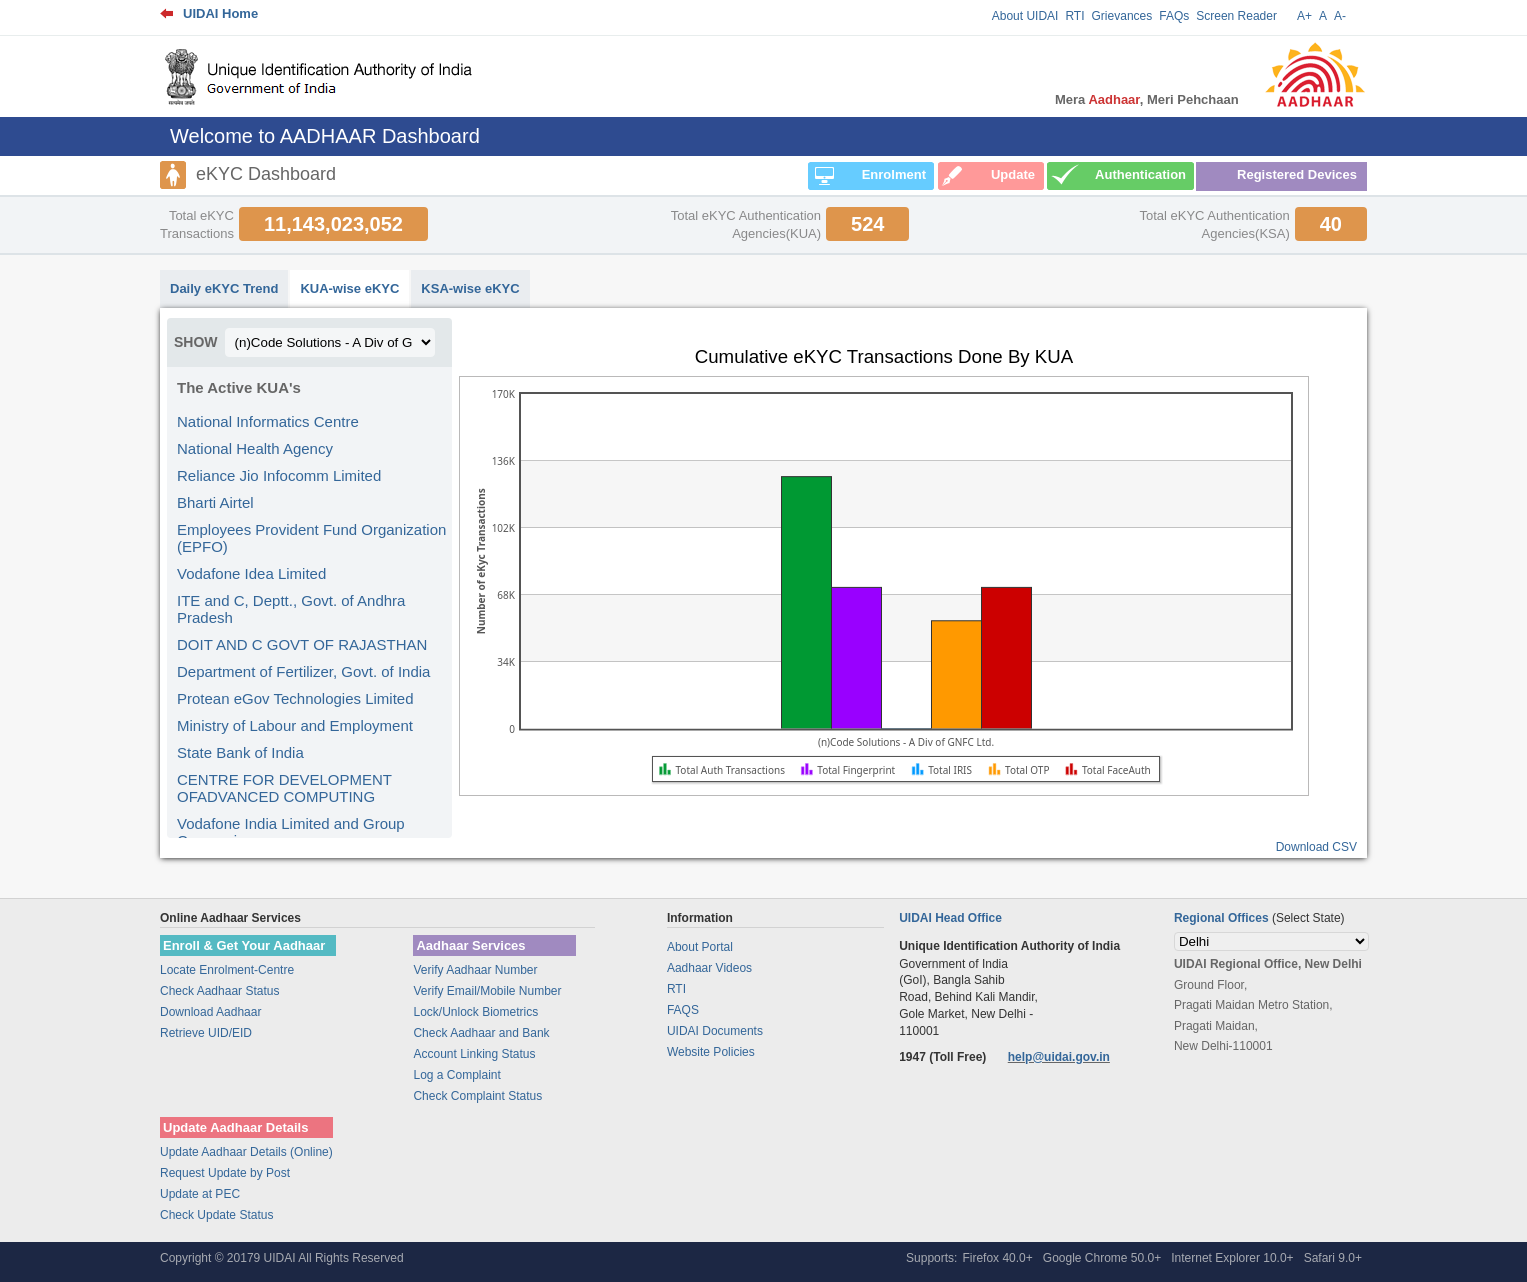 This screenshot has height=1282, width=1527. Describe the element at coordinates (295, 725) in the screenshot. I see `Ministry of Labour and Employment` at that location.